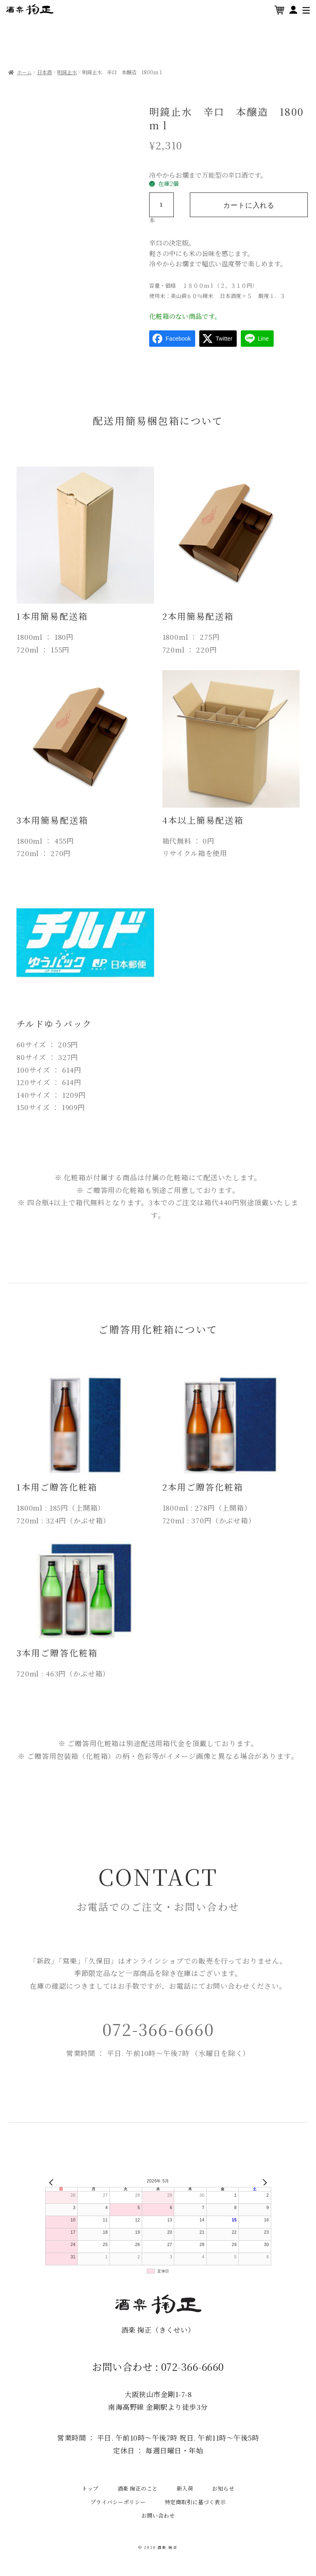  What do you see at coordinates (24, 72) in the screenshot?
I see `ホーム` at bounding box center [24, 72].